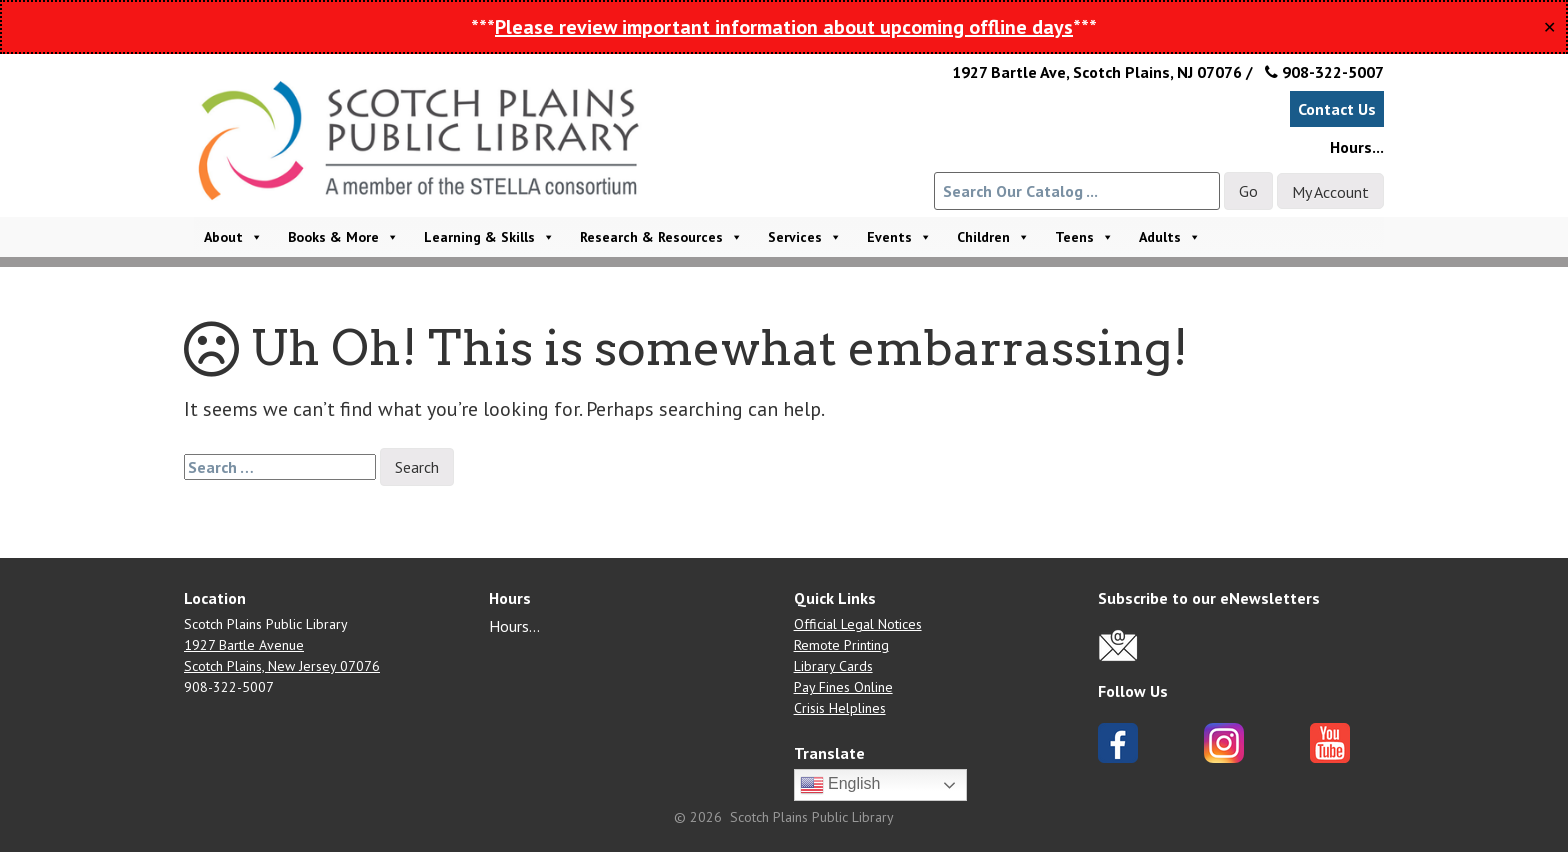 This screenshot has height=852, width=1568. What do you see at coordinates (1170, 237) in the screenshot?
I see `Adults` at bounding box center [1170, 237].